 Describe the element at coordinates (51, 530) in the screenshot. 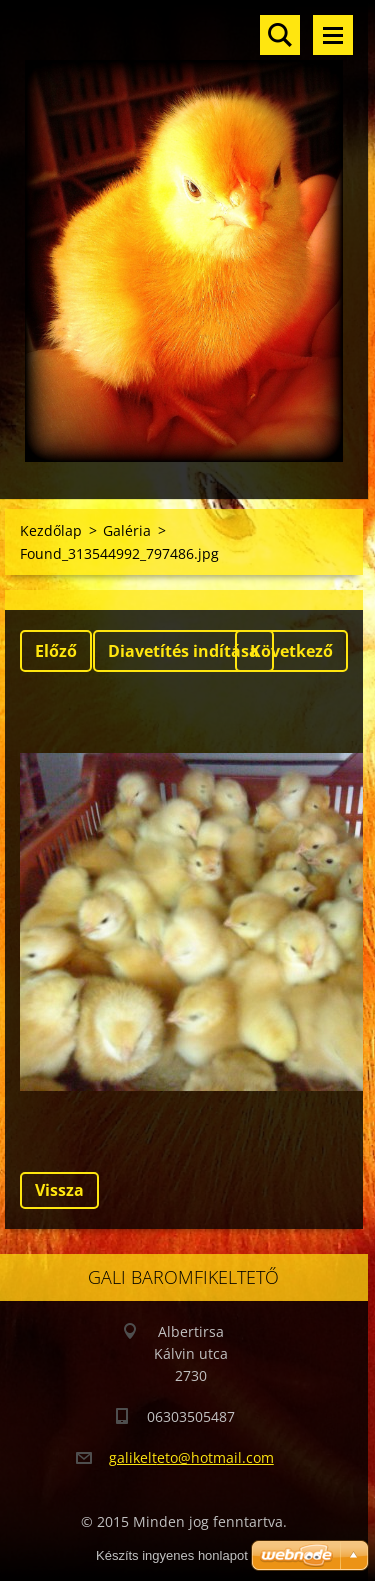

I see `Kezdőlap` at that location.